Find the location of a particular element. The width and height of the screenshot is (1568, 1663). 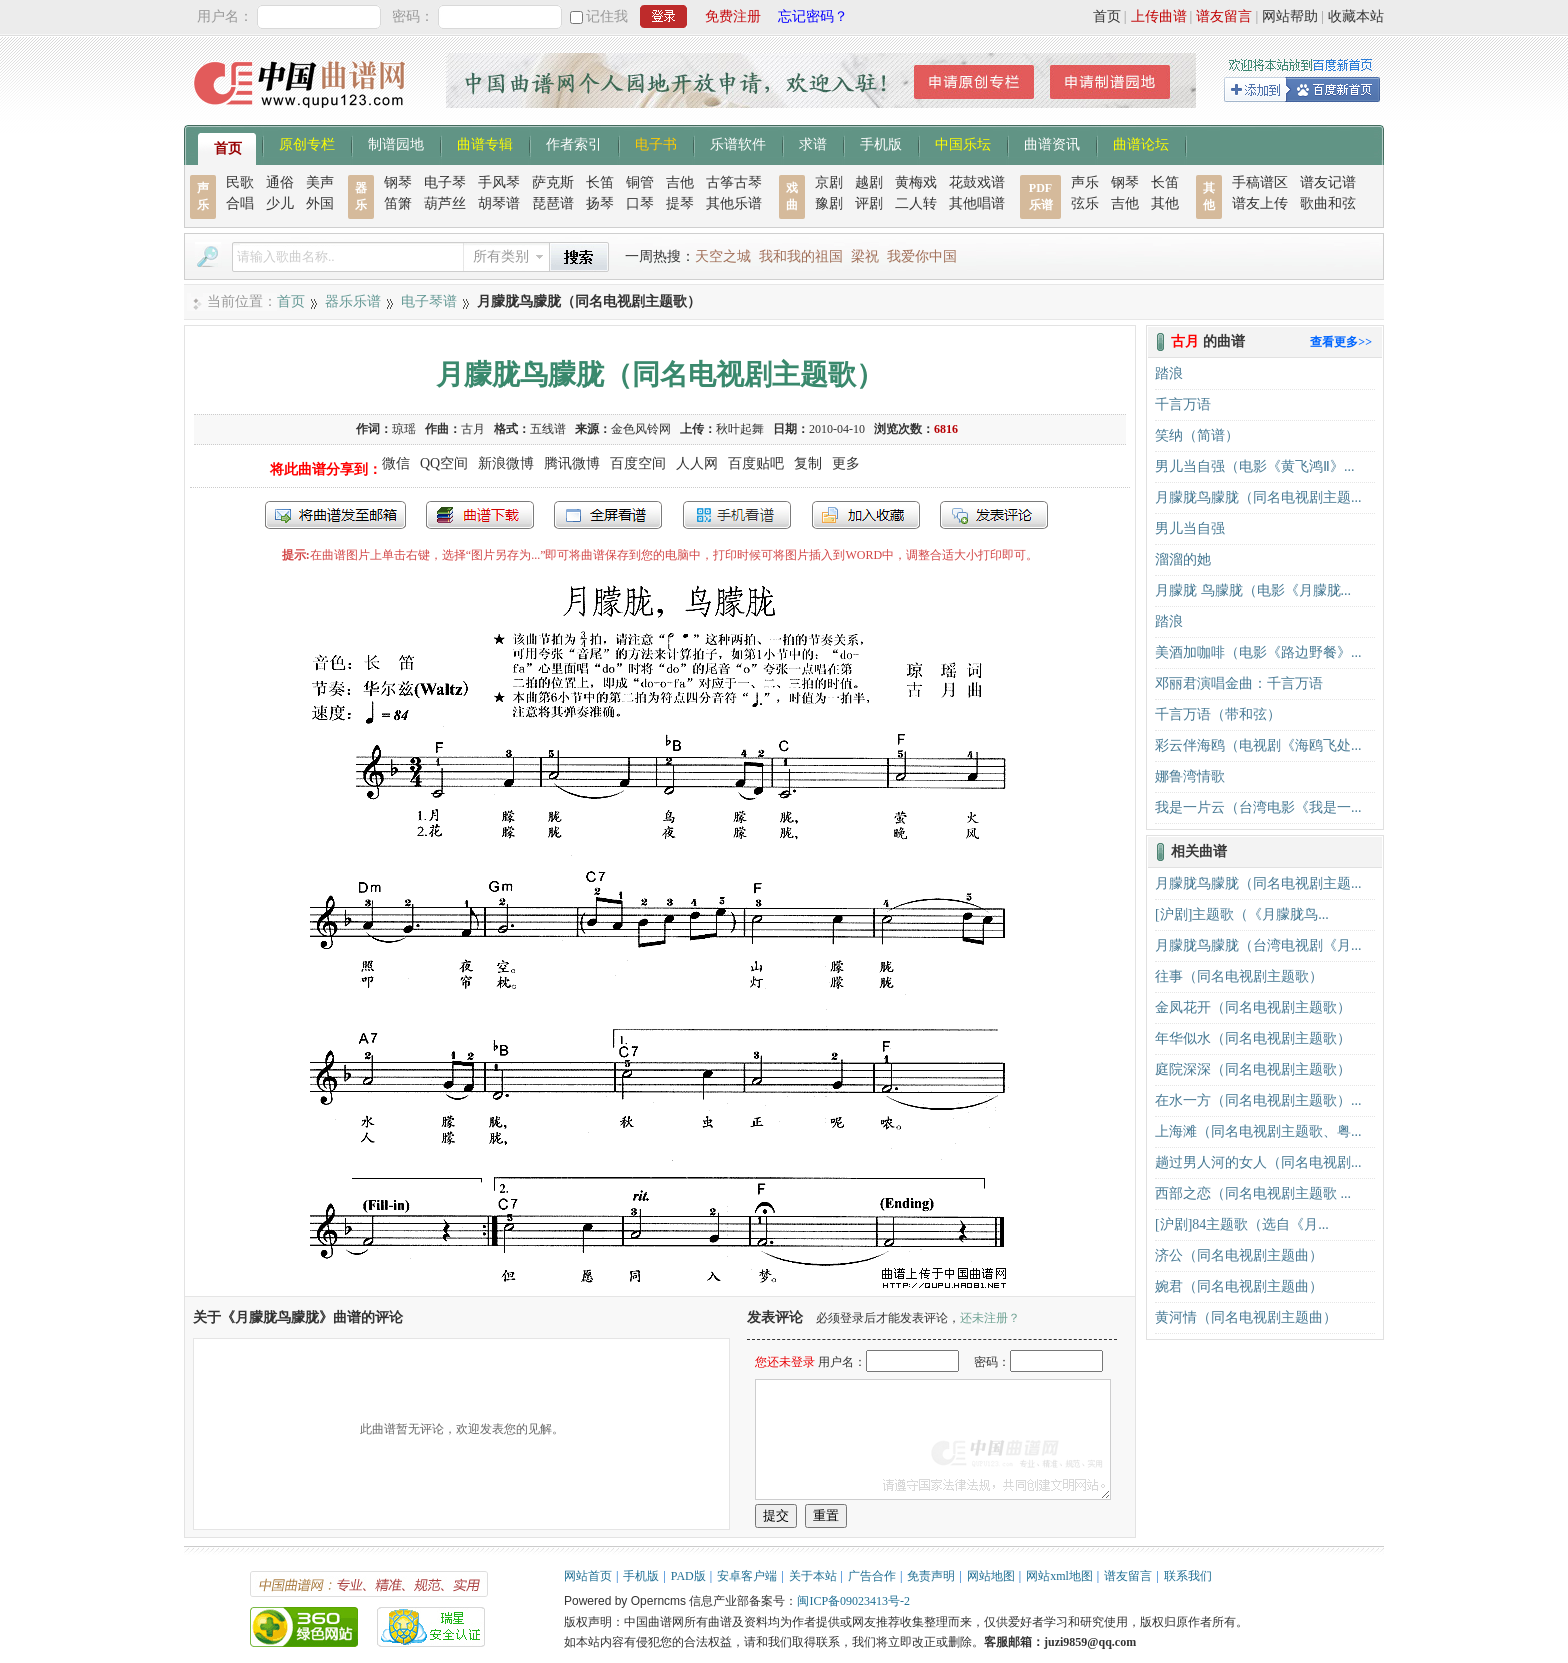

免责声明 is located at coordinates (931, 1576).